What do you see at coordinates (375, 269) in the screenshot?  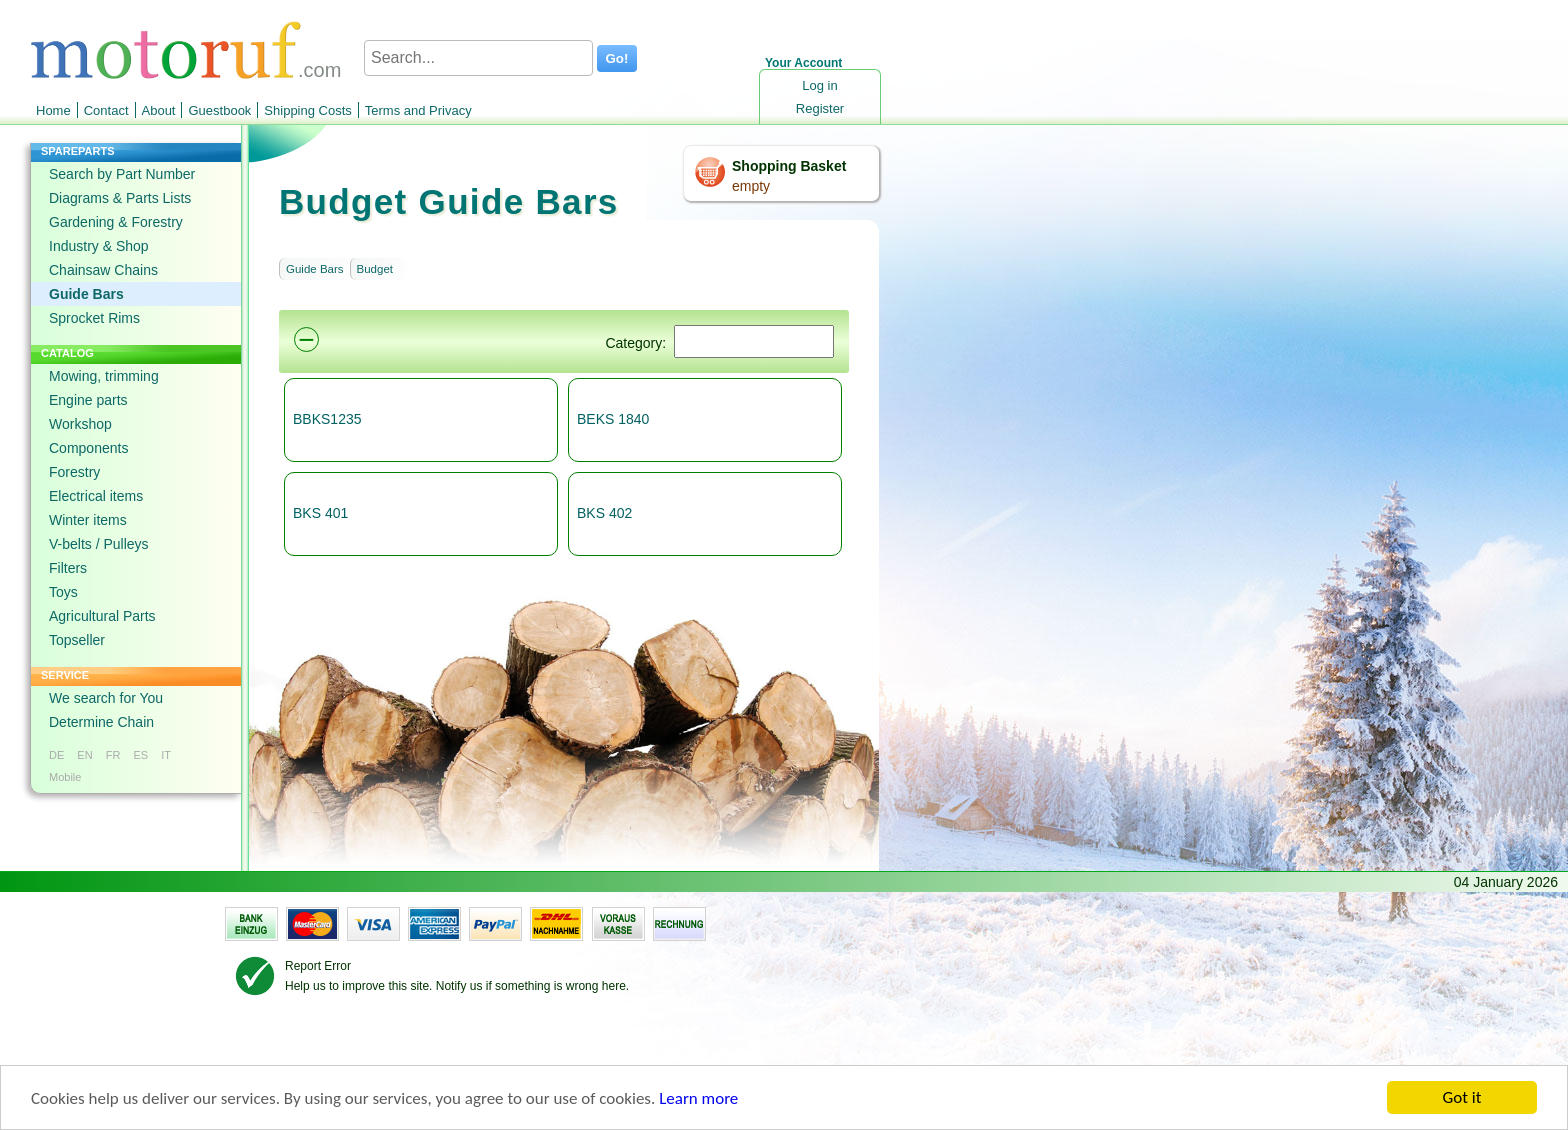 I see `Budget` at bounding box center [375, 269].